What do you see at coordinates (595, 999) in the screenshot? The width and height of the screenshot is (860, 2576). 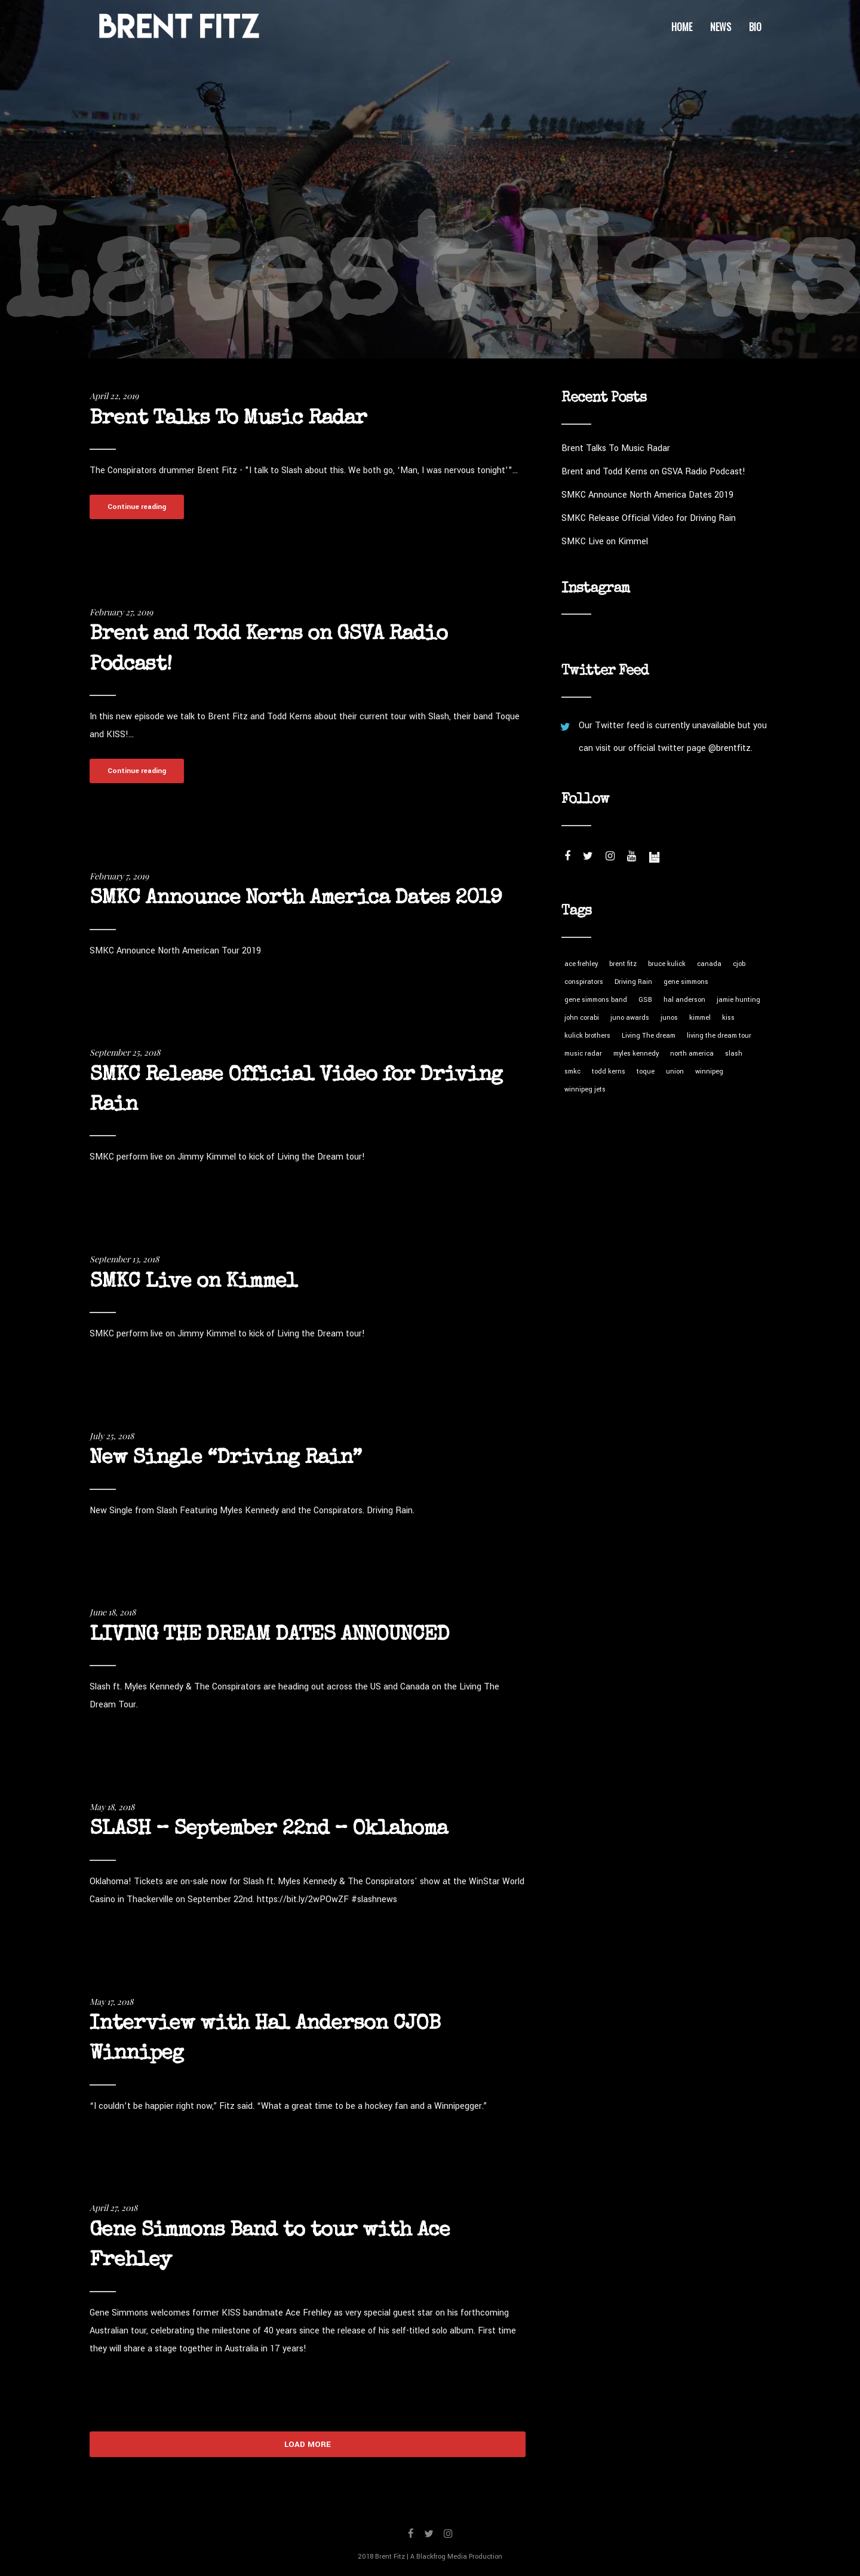 I see `gene simmons band [gene simmons band (1 item)]` at bounding box center [595, 999].